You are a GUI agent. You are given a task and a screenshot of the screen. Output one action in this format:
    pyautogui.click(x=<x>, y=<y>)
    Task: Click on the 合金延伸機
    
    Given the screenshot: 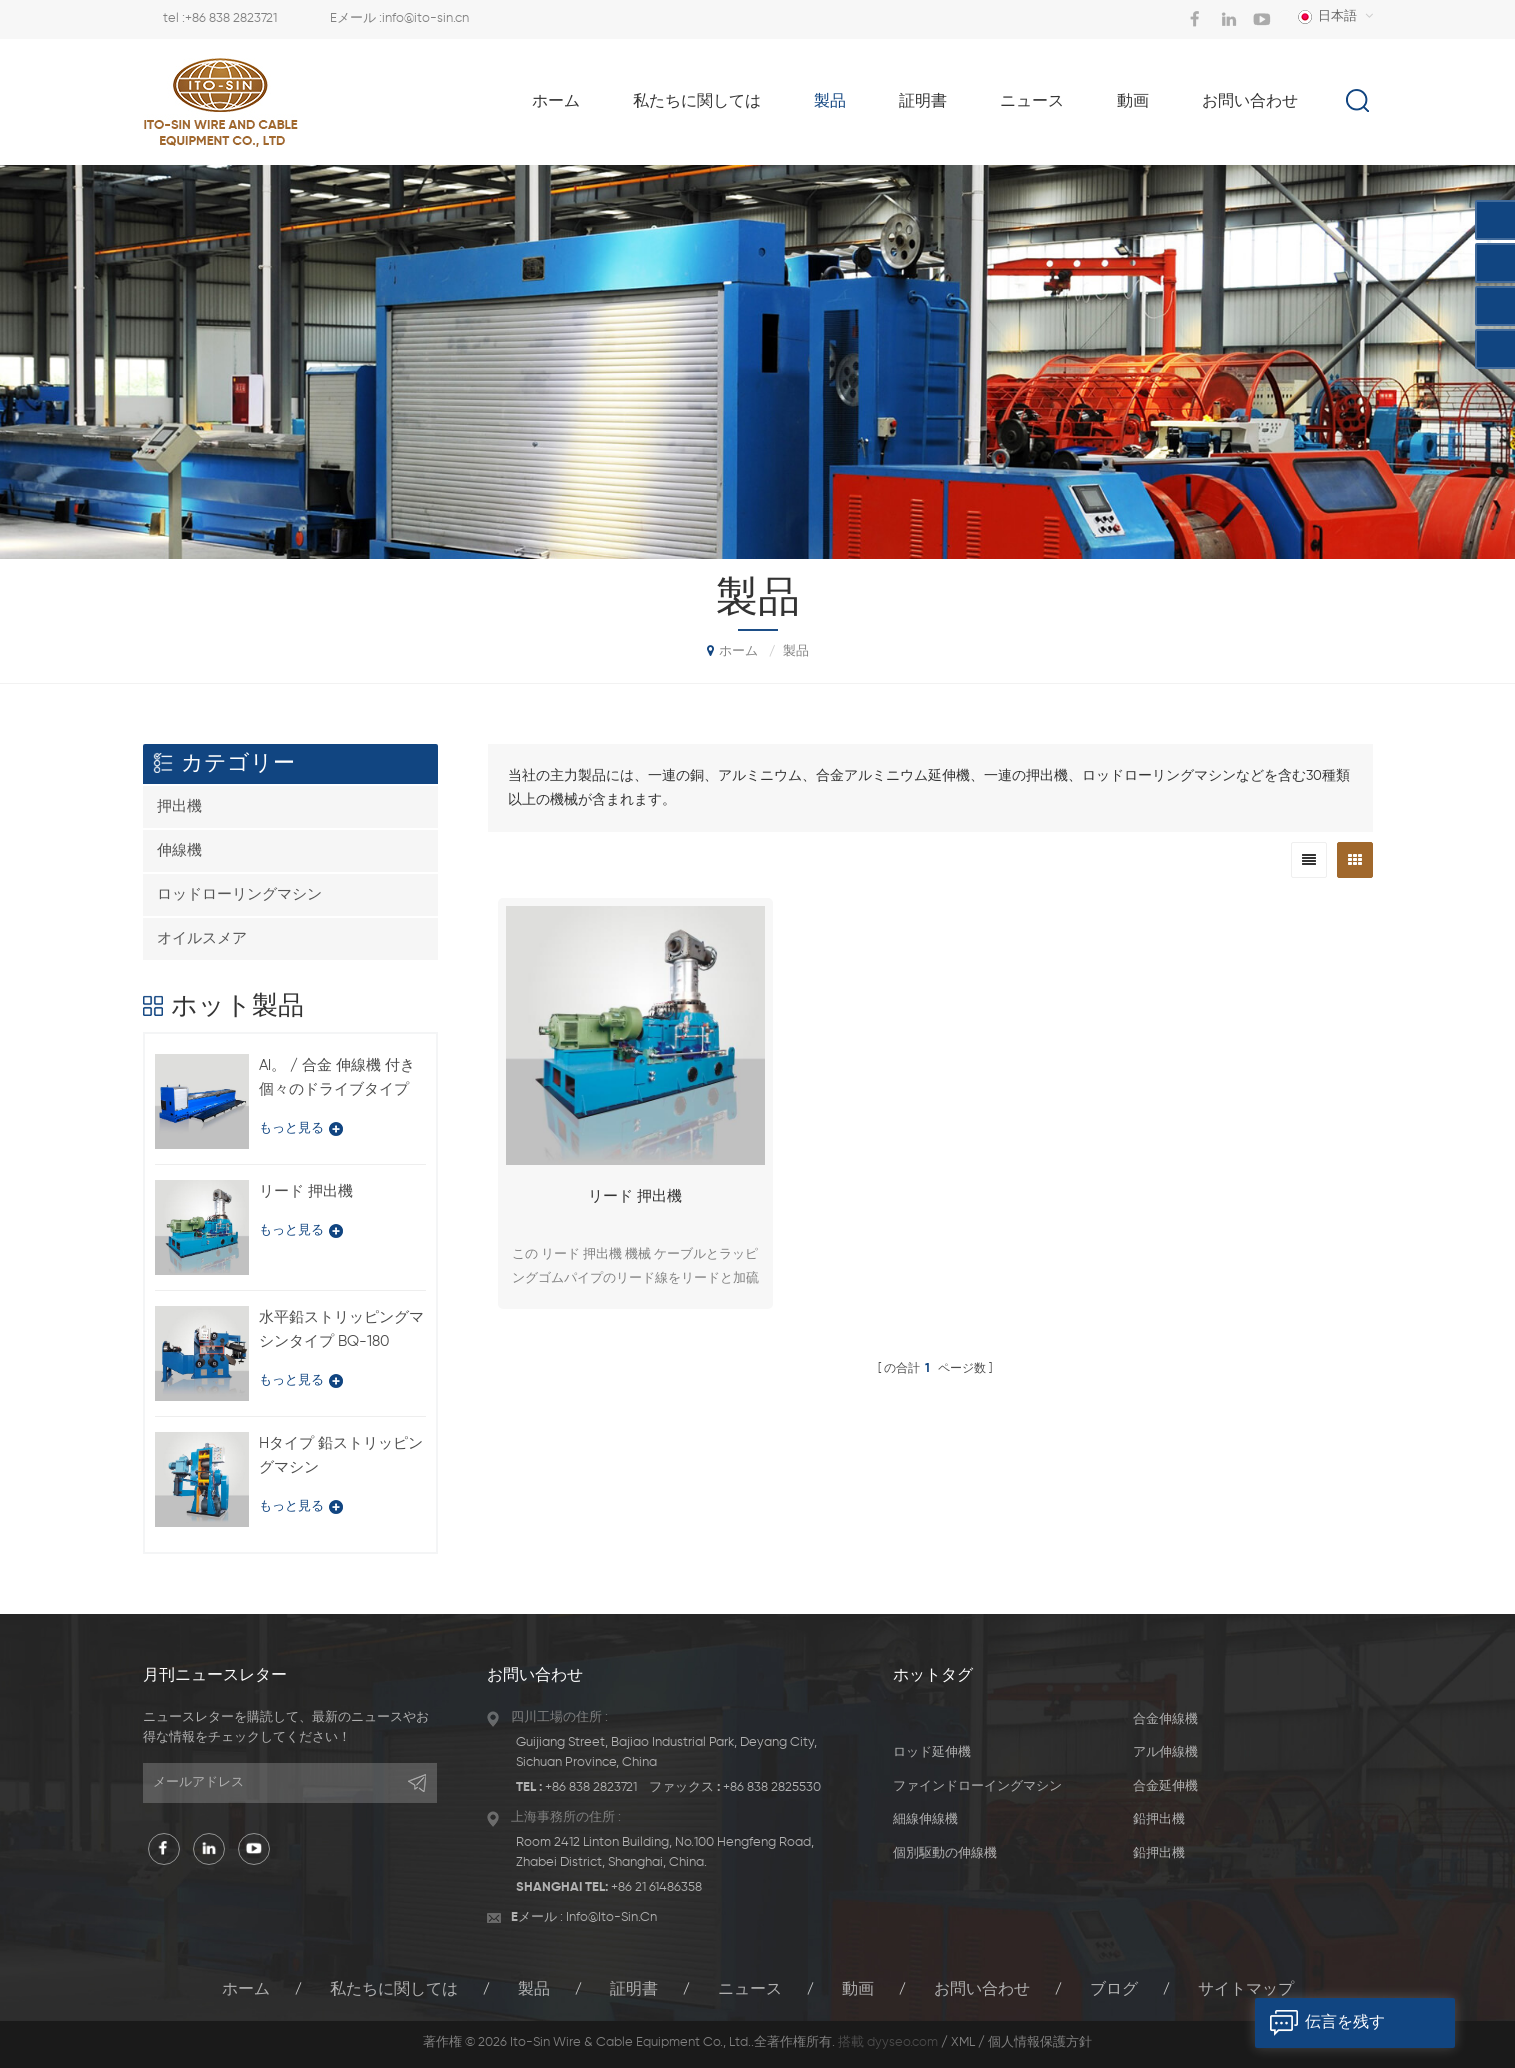 What is the action you would take?
    pyautogui.click(x=1165, y=1786)
    